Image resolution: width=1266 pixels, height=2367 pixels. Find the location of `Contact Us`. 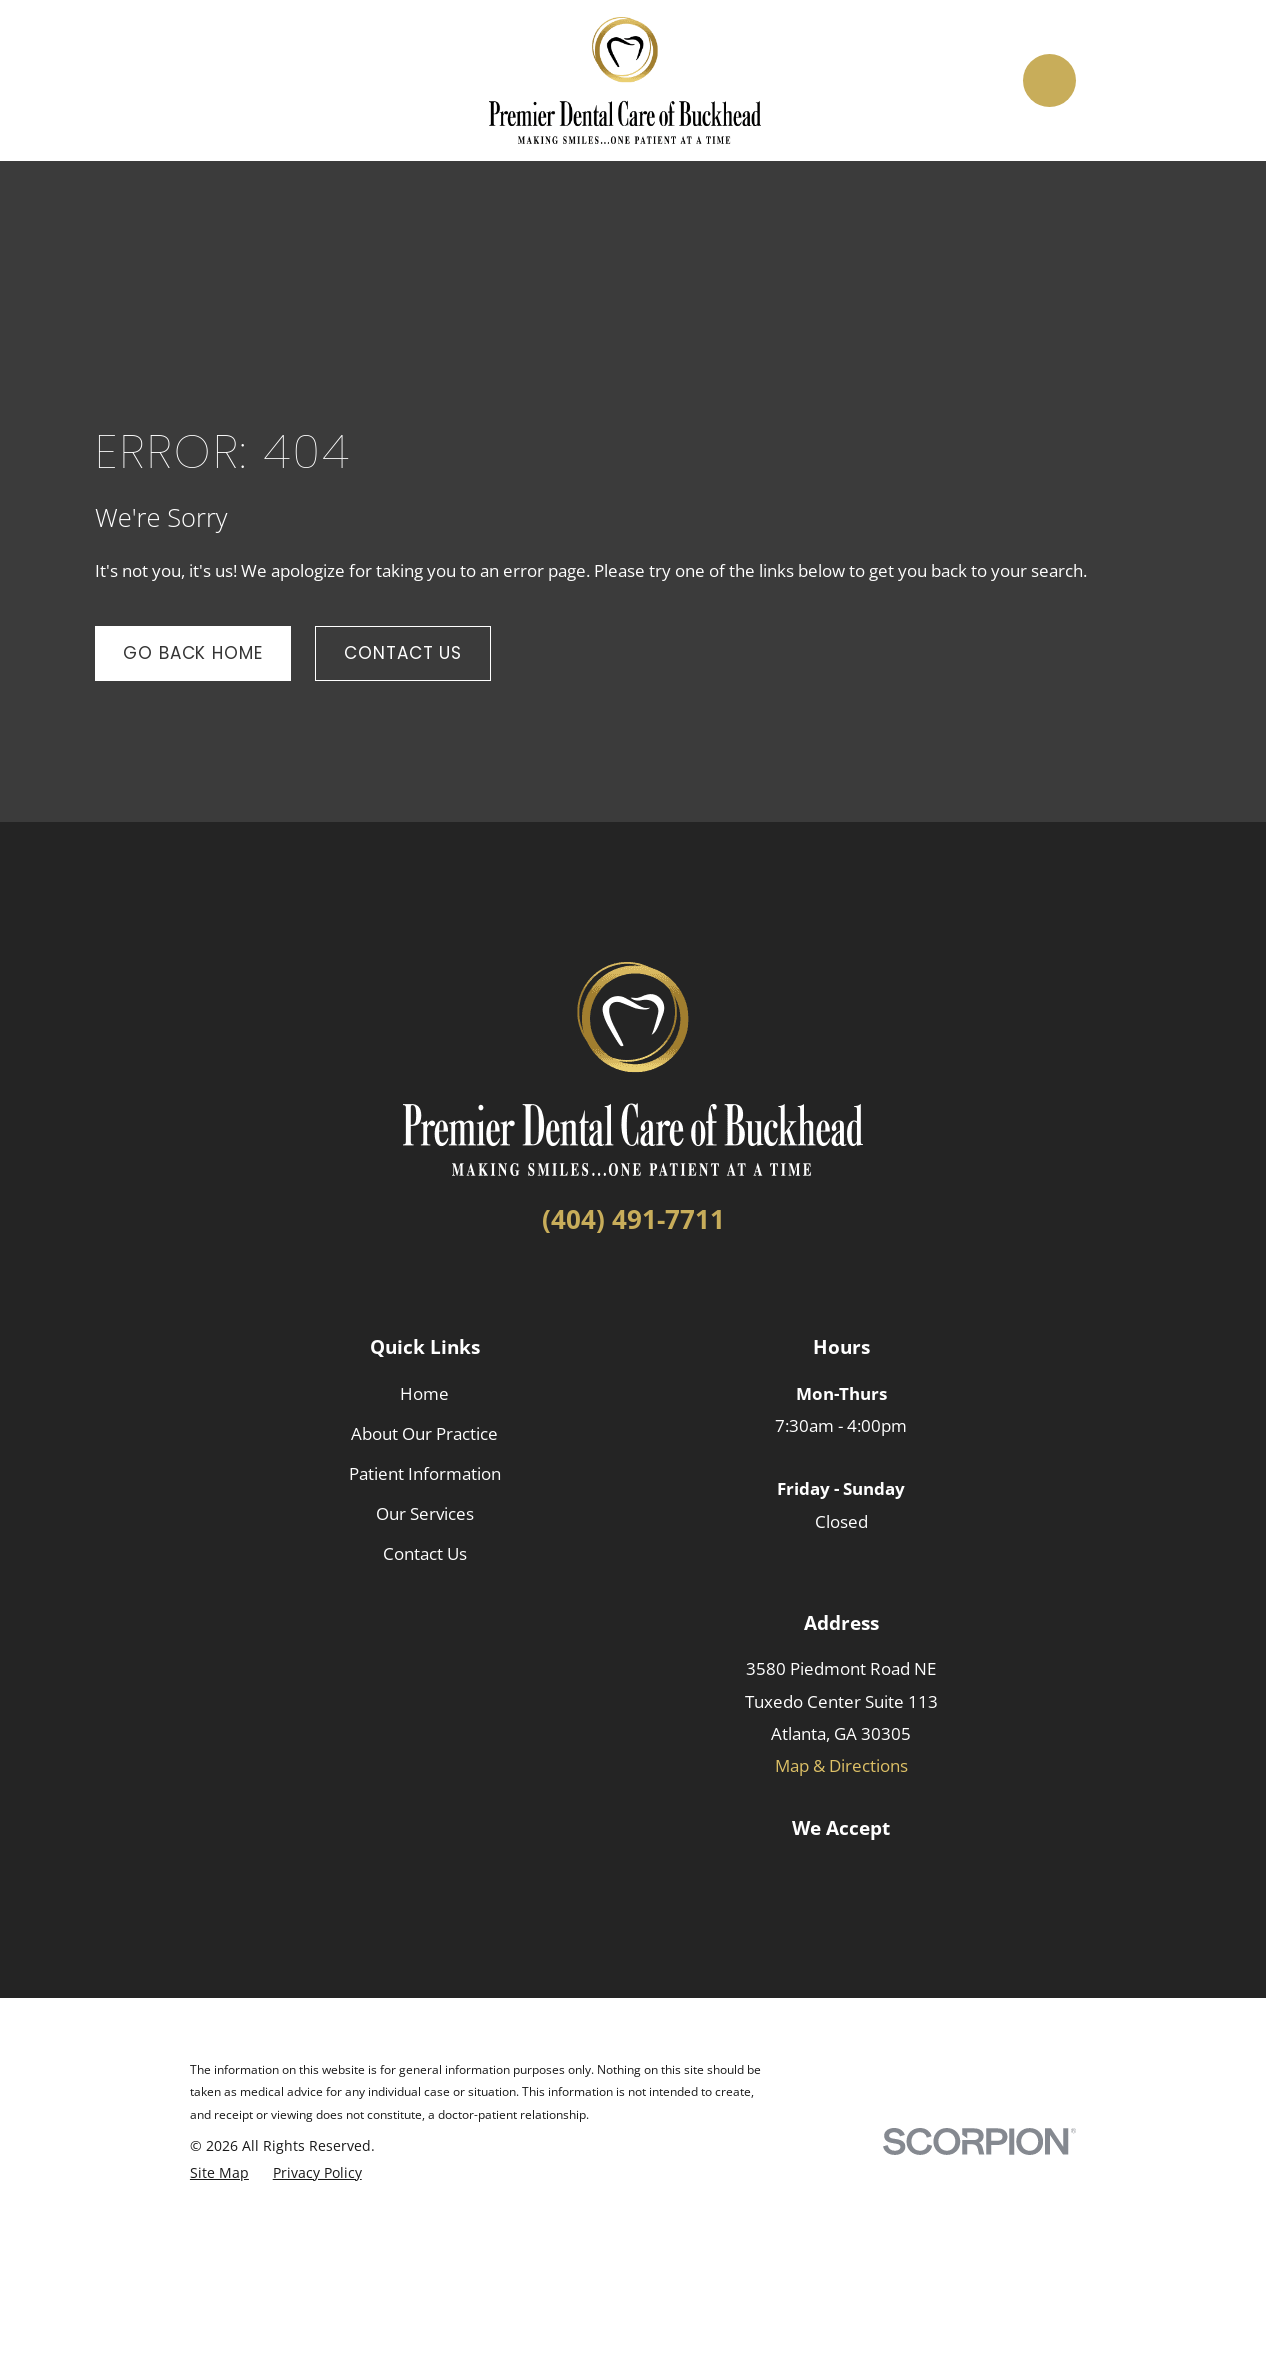

Contact Us is located at coordinates (403, 653).